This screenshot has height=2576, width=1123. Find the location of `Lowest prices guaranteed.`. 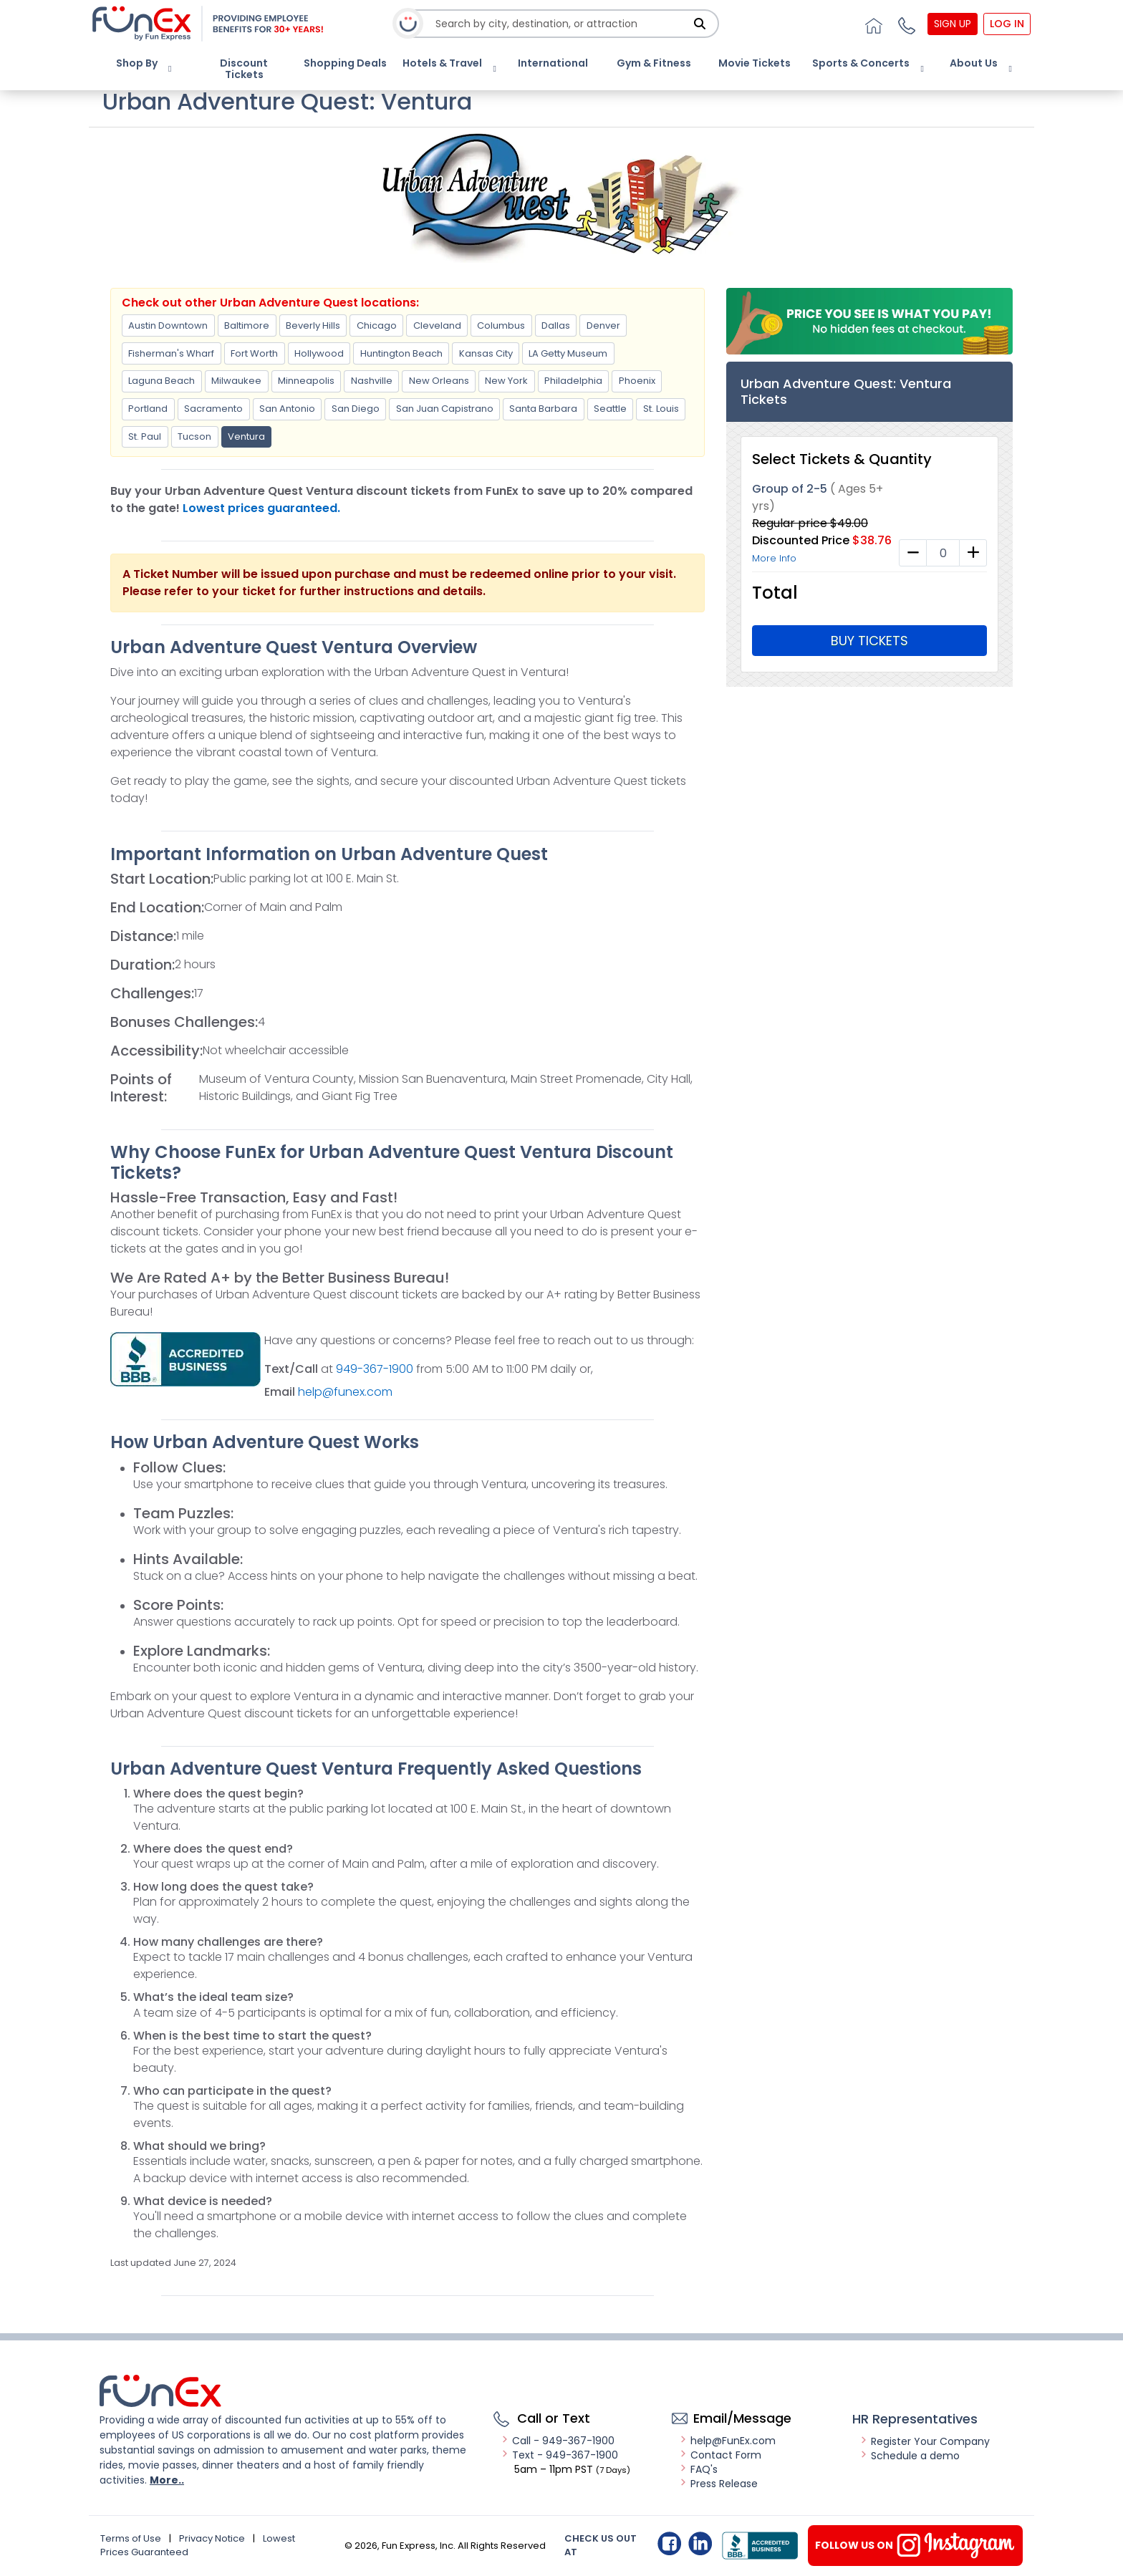

Lowest prices guaranteed. is located at coordinates (261, 508).